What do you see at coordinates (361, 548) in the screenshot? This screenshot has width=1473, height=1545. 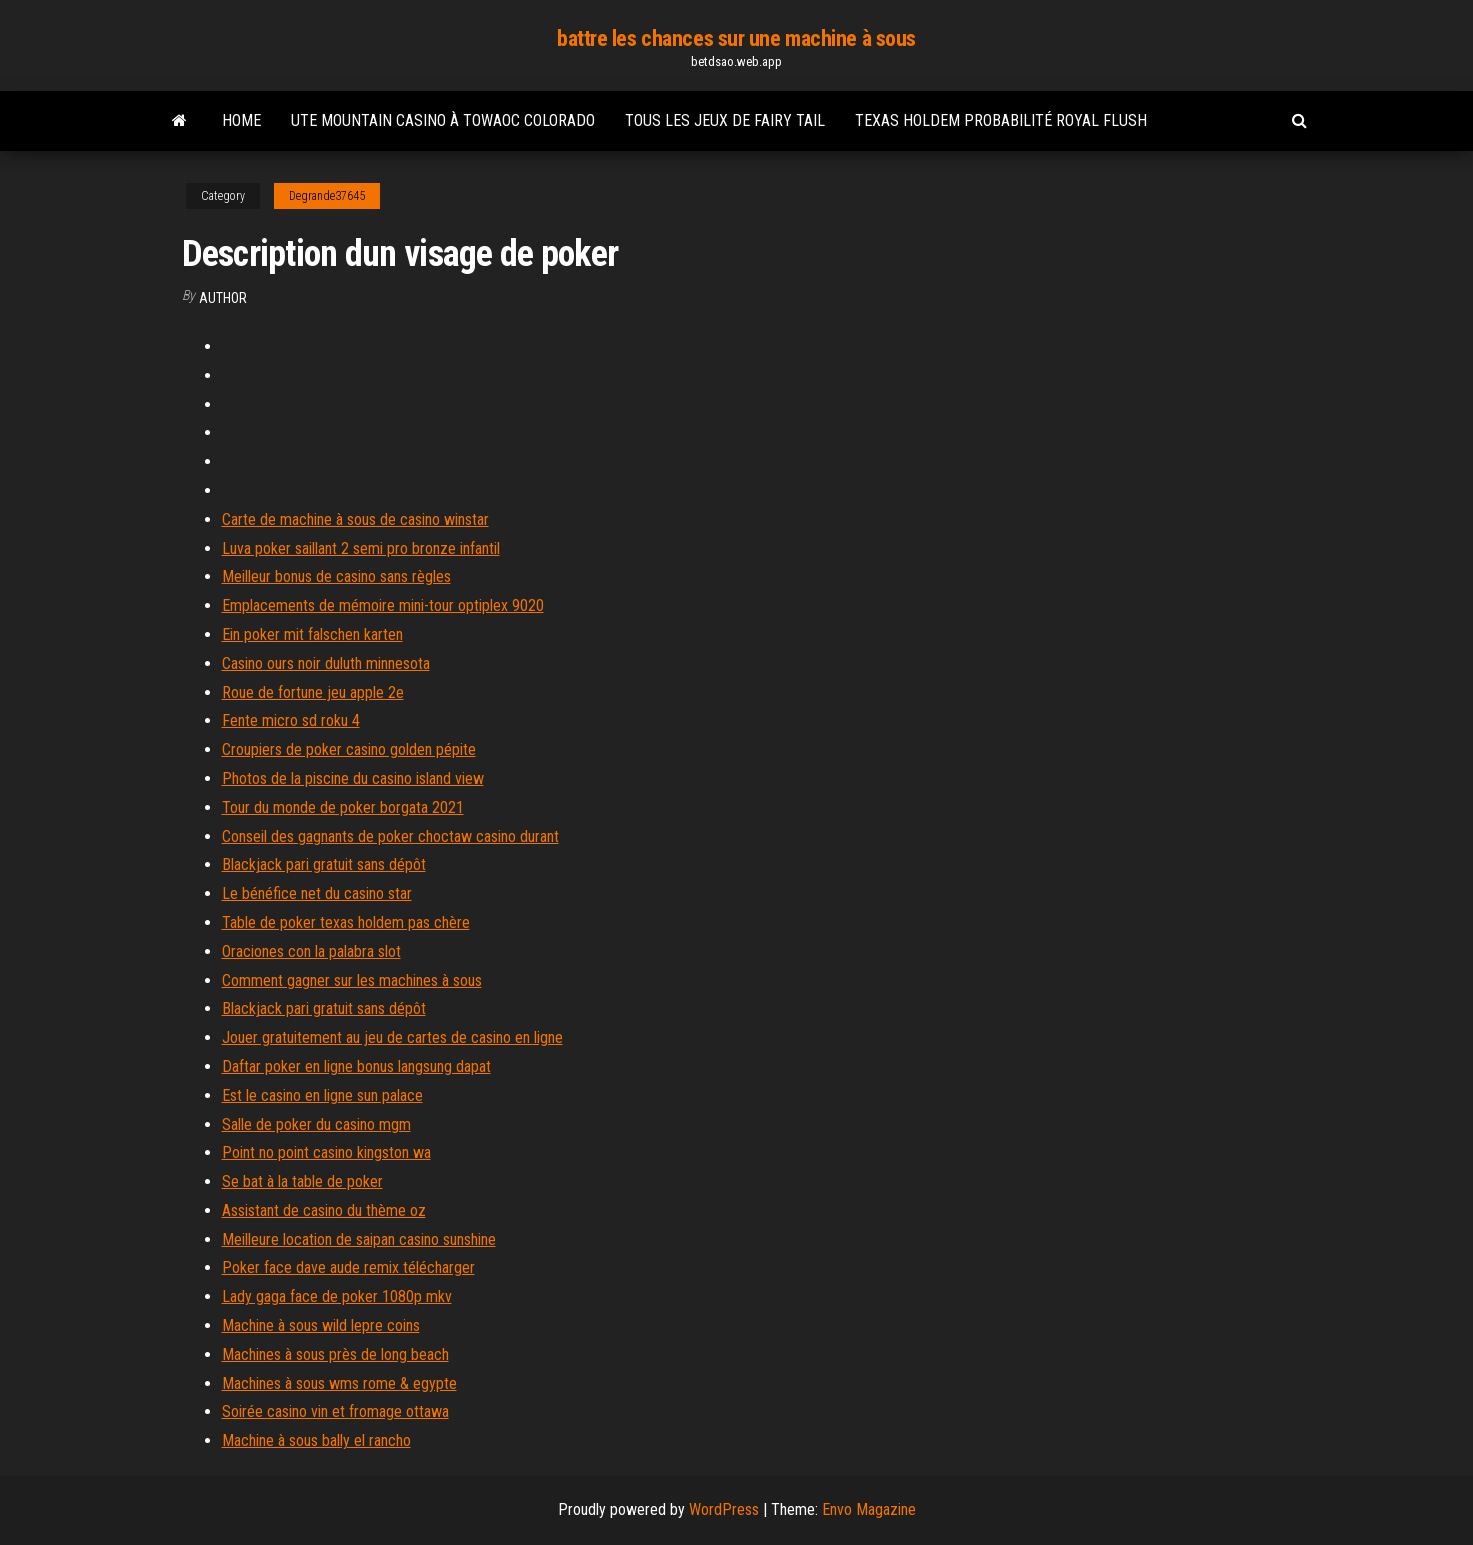 I see `Luva poker saillant 2 semi pro bronze infantil` at bounding box center [361, 548].